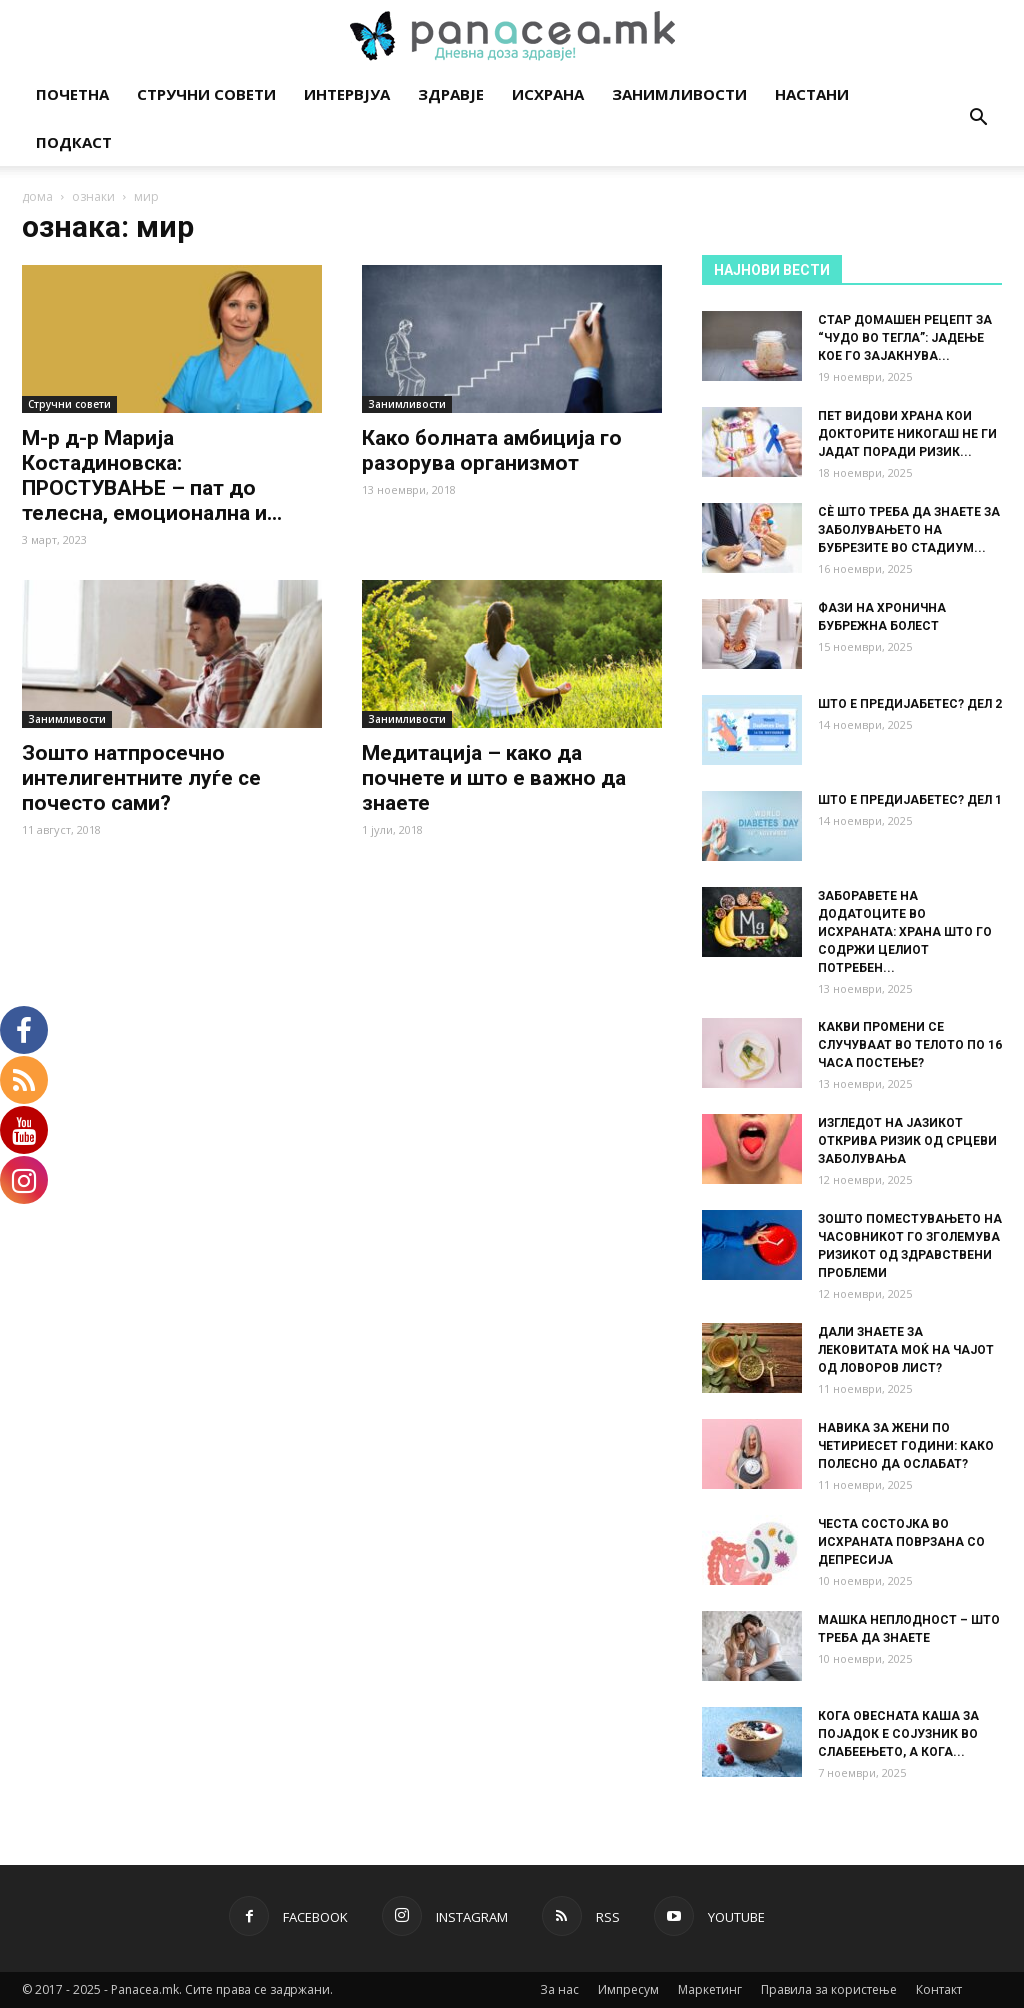 This screenshot has width=1024, height=2008. I want to click on Стручни совети, so click(206, 94).